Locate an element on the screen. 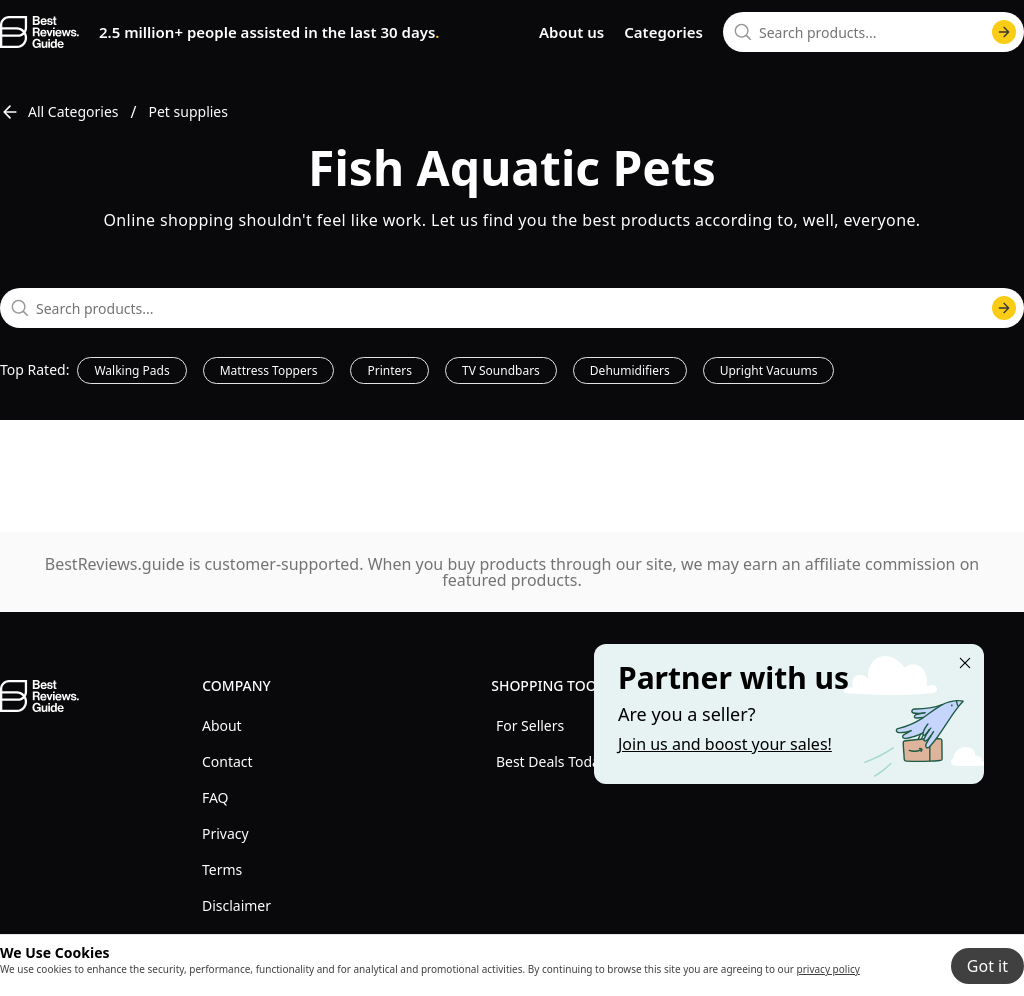 The height and width of the screenshot is (996, 1024). [Close "Partner with us" banner] is located at coordinates (965, 663).